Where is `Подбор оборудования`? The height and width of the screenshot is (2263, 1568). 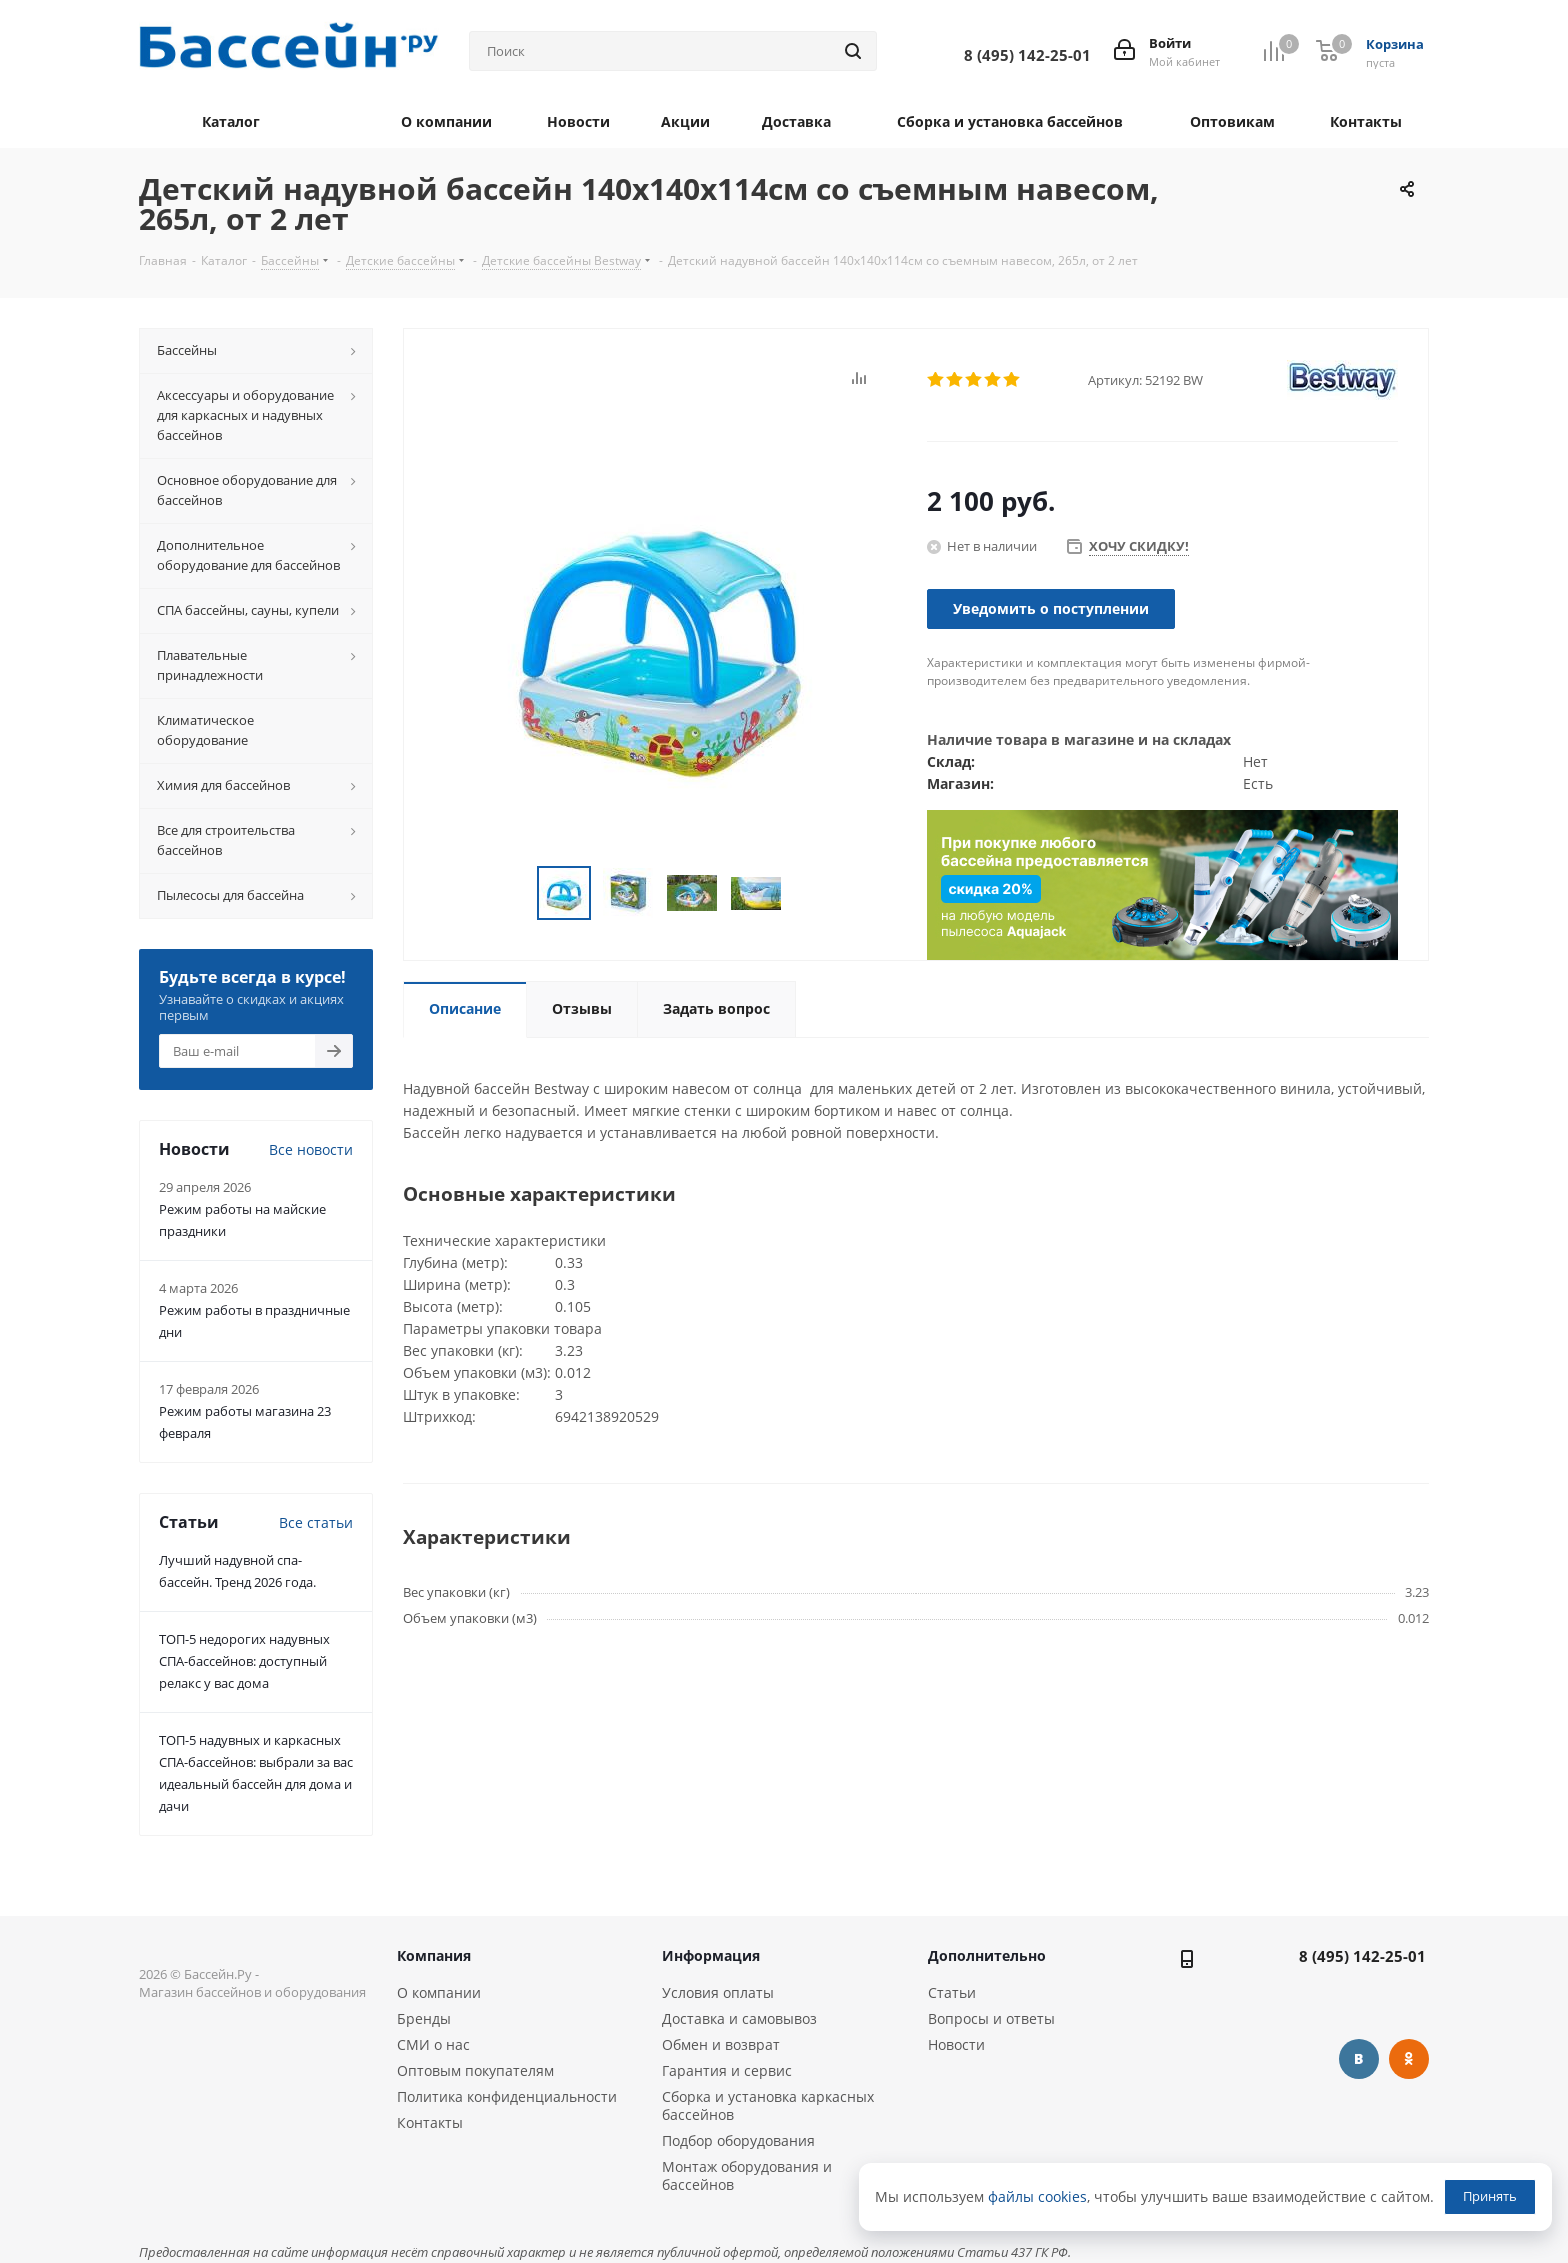 Подбор оборудования is located at coordinates (738, 2140).